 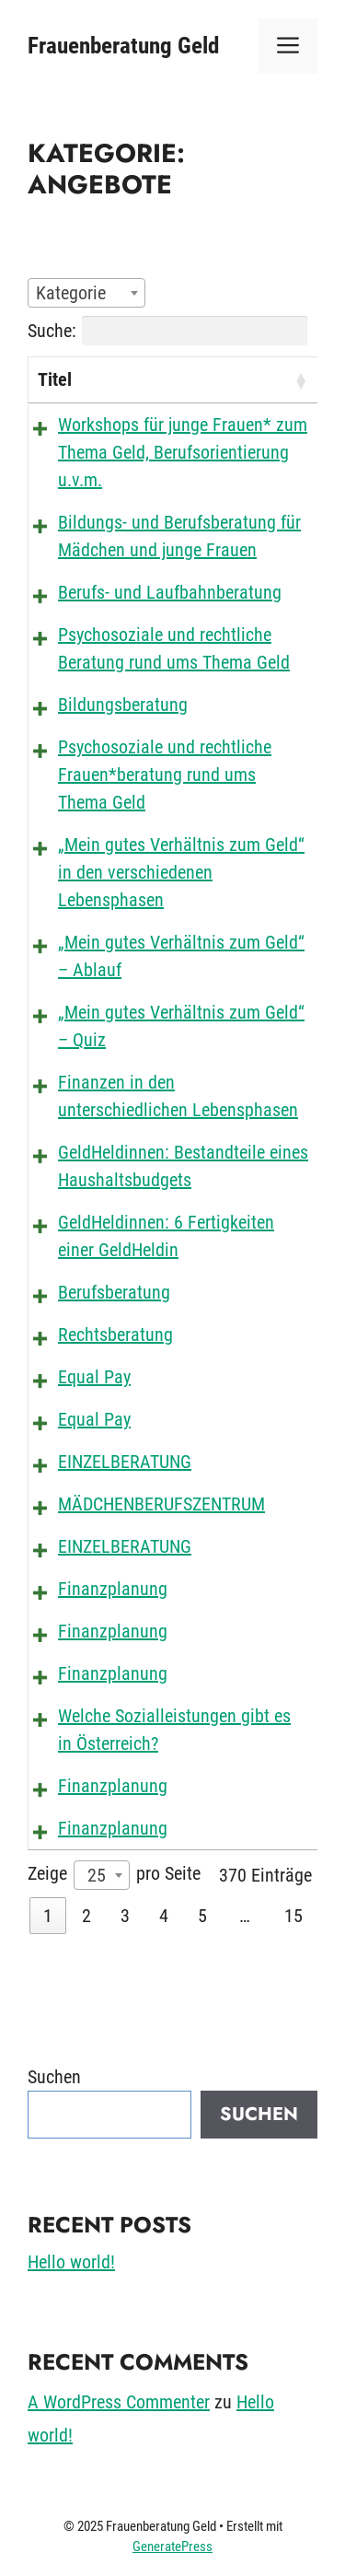 What do you see at coordinates (115, 1334) in the screenshot?
I see `Rechtsberatung` at bounding box center [115, 1334].